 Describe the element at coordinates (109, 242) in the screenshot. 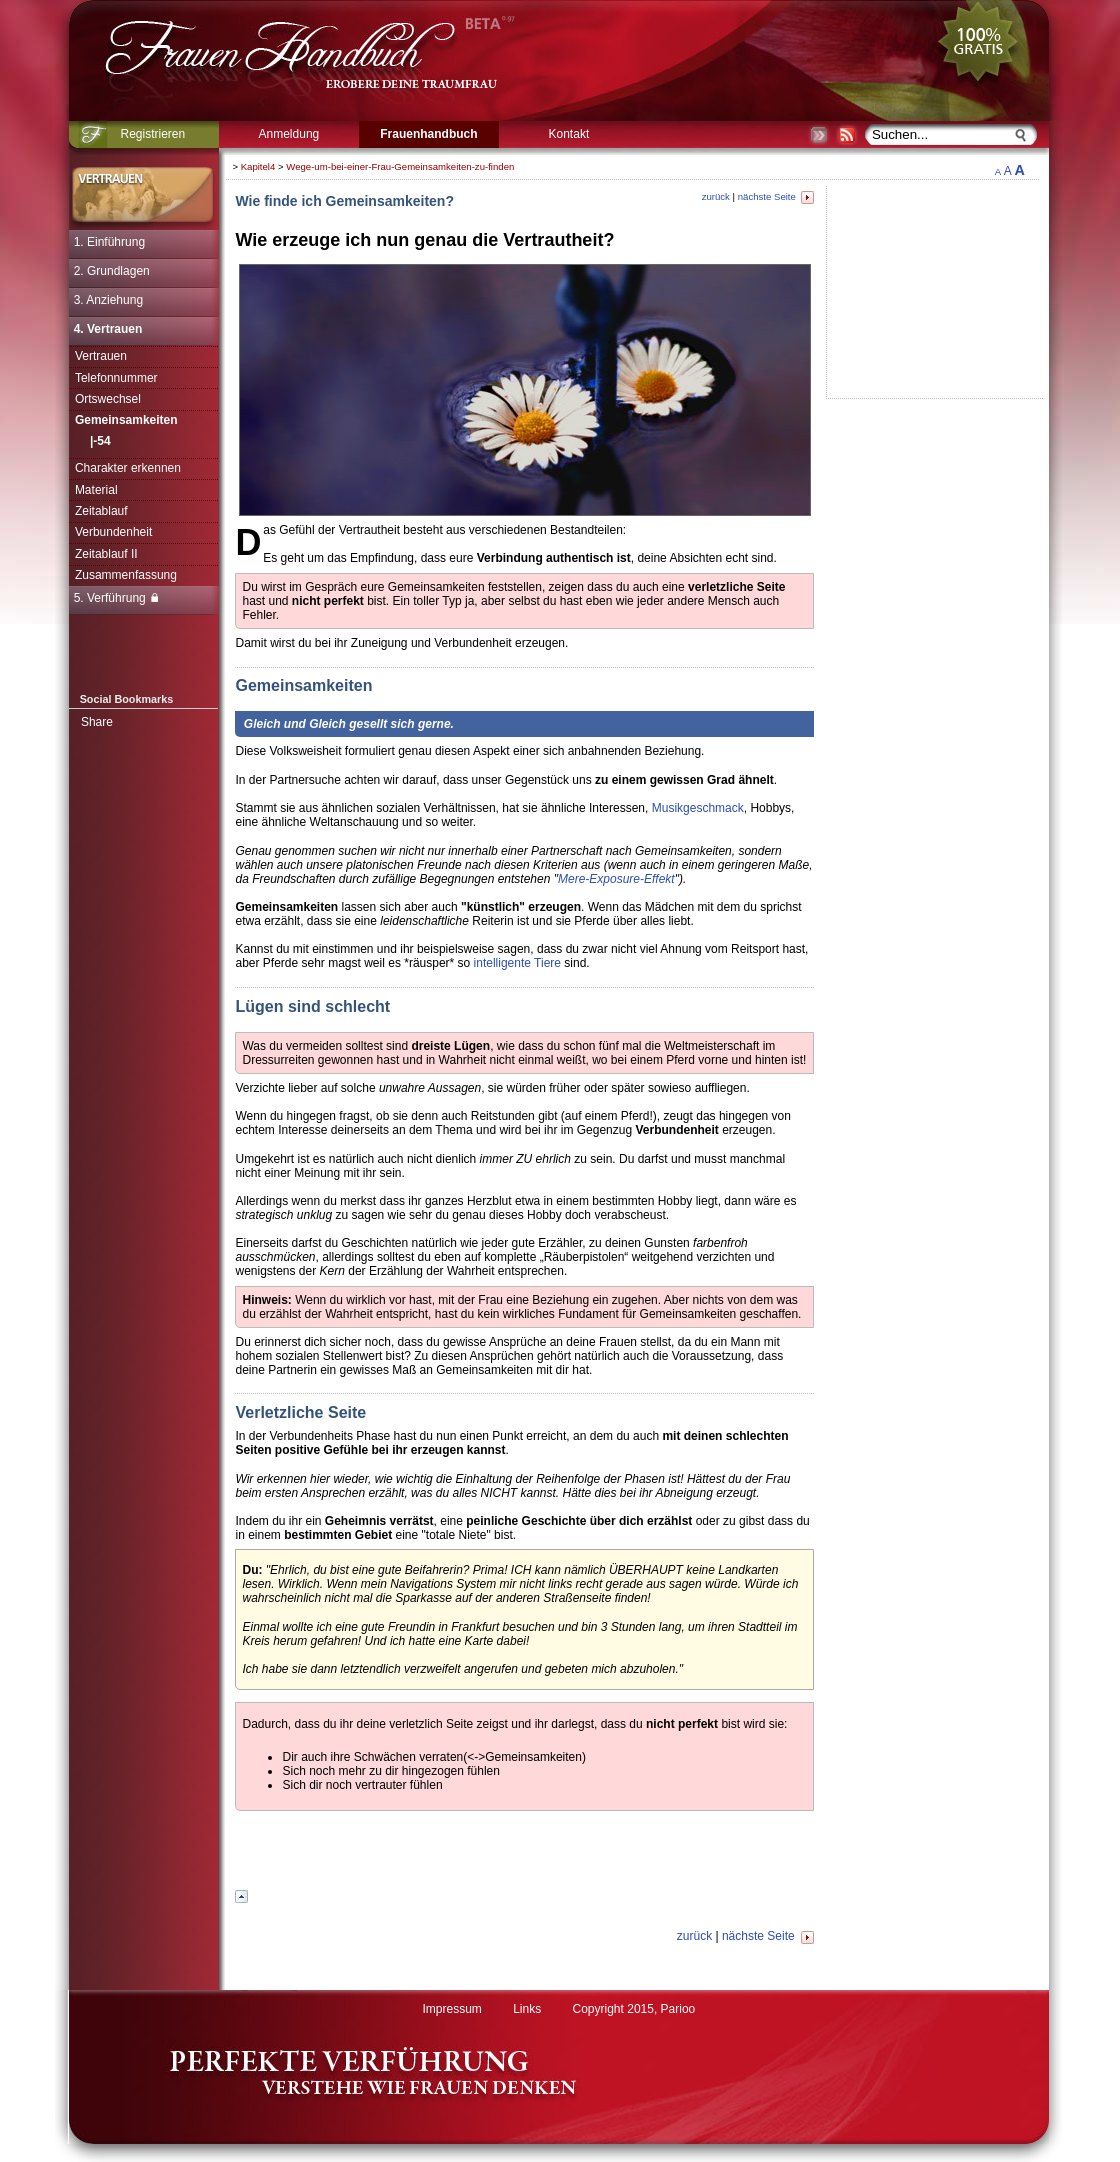

I see `1. Einführung` at that location.